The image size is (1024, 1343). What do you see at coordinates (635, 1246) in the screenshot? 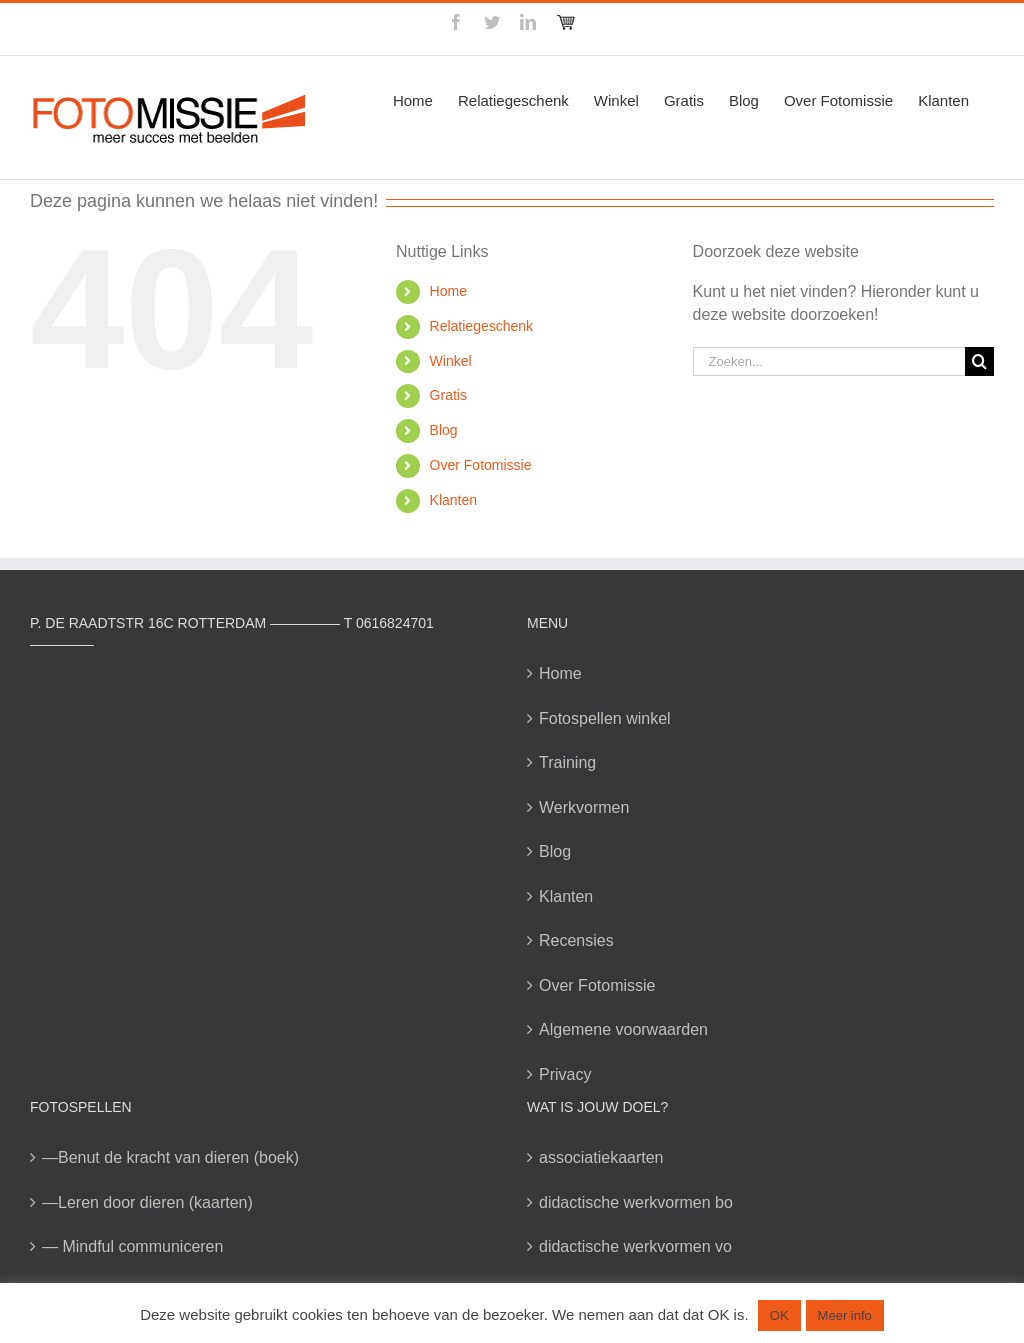
I see `didactische werkvormen vo` at bounding box center [635, 1246].